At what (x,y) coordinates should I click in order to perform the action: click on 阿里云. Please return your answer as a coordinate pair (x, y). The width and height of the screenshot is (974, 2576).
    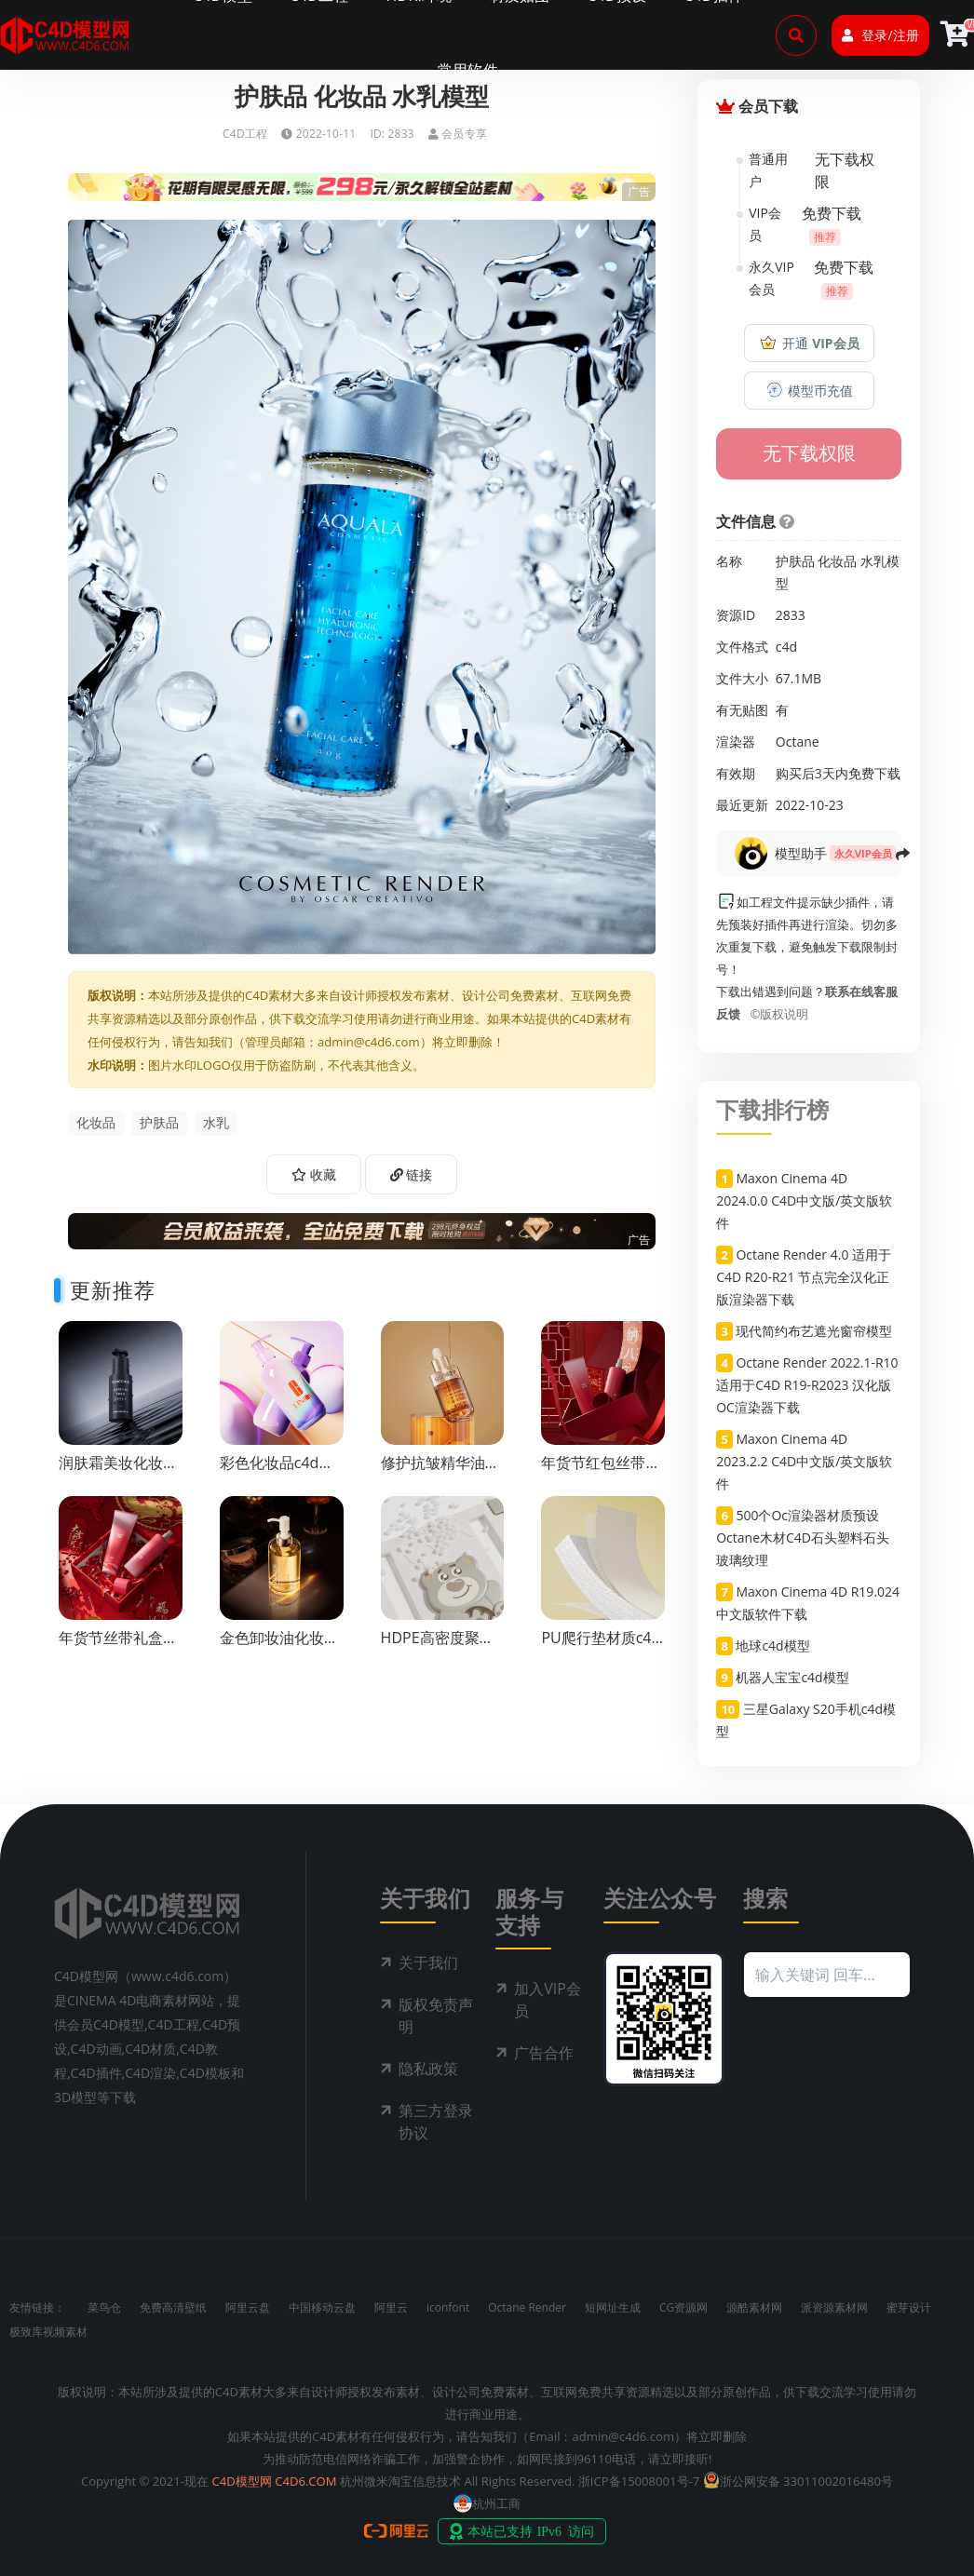
    Looking at the image, I should click on (391, 2307).